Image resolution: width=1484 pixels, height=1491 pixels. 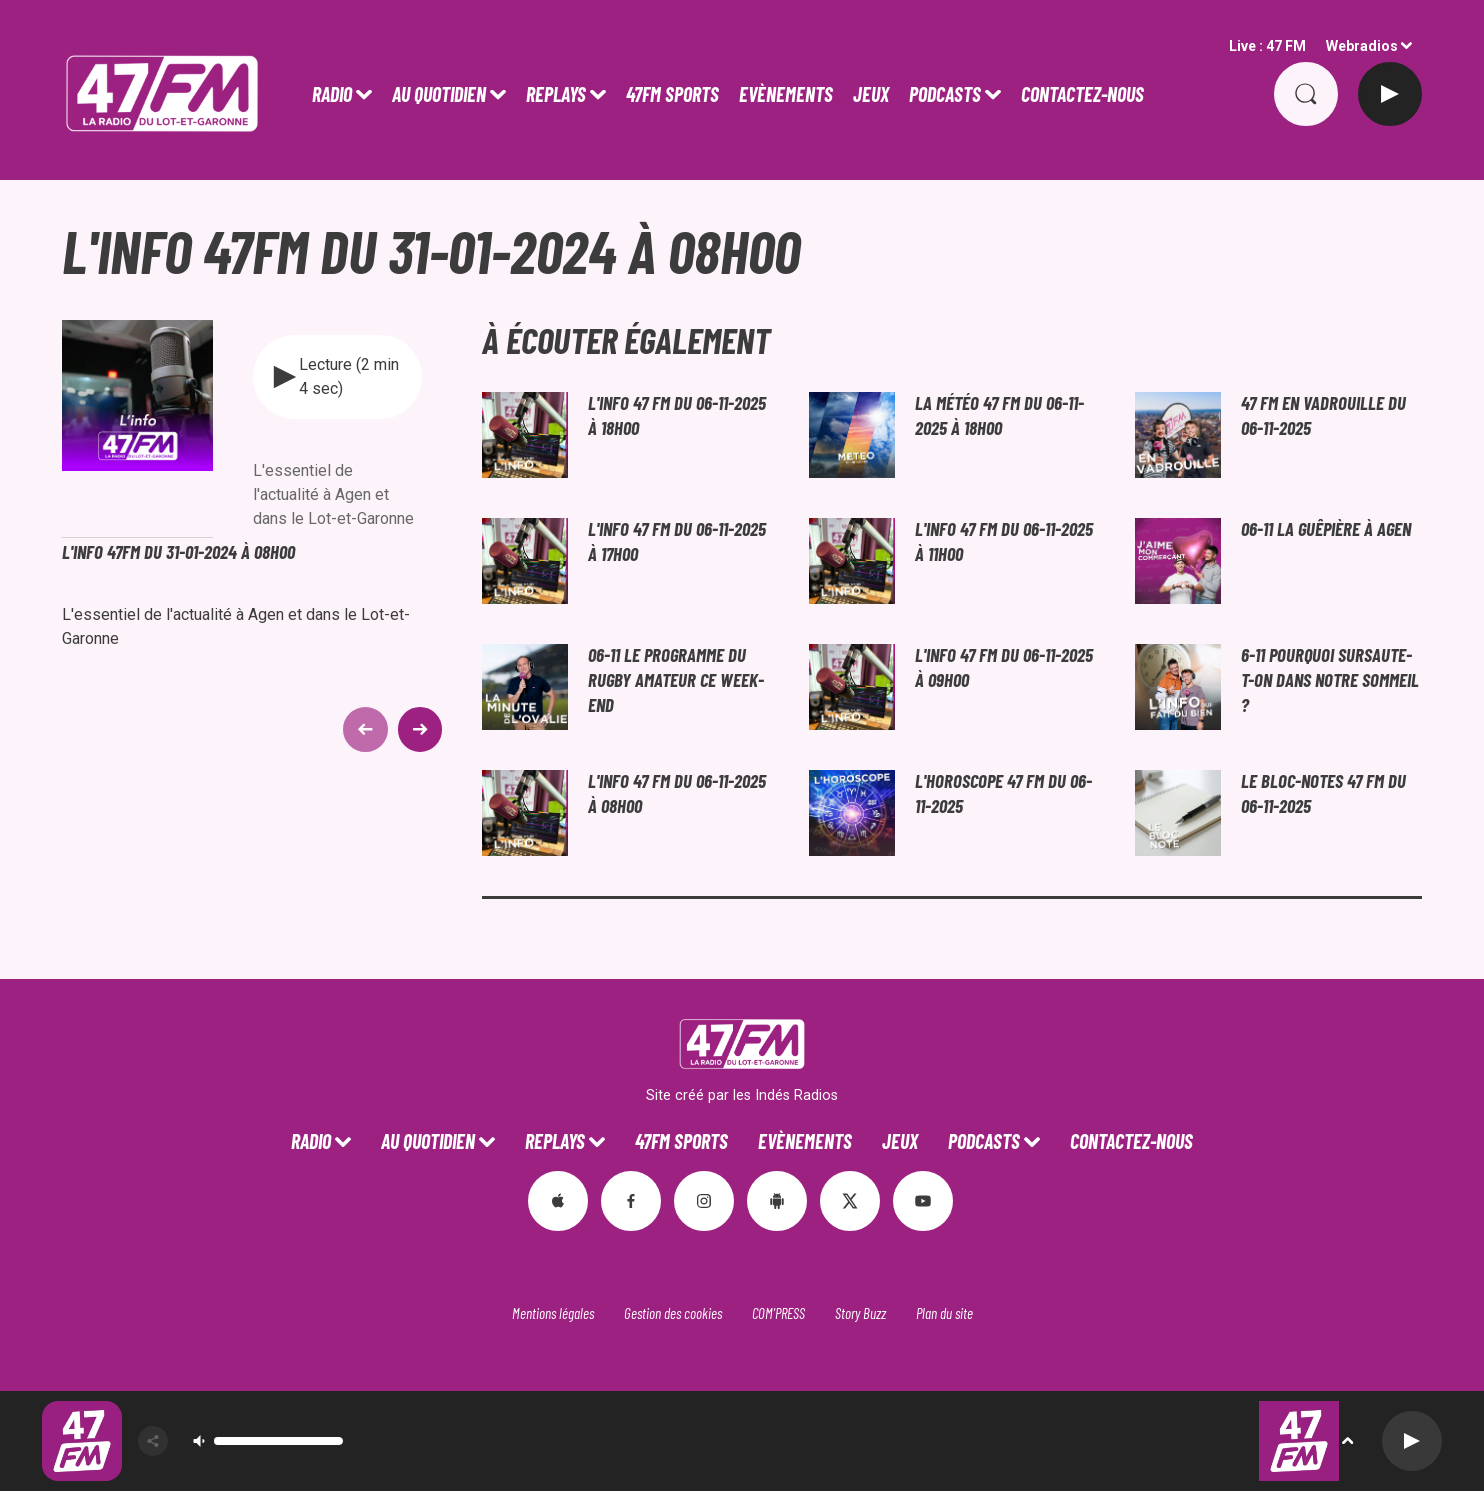 What do you see at coordinates (778, 1313) in the screenshot?
I see `COM'PRESS` at bounding box center [778, 1313].